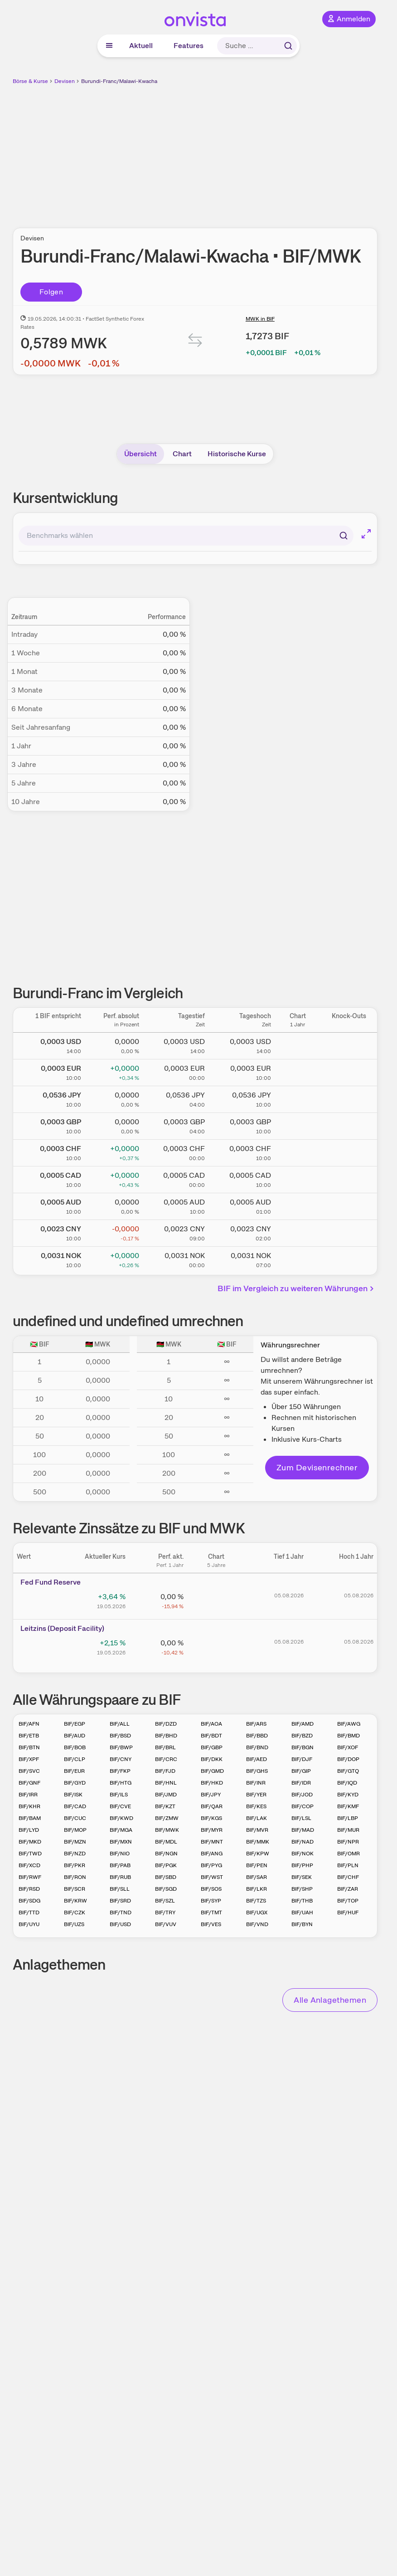 The image size is (397, 2576). Describe the element at coordinates (211, 1735) in the screenshot. I see `BIF/BDT` at that location.